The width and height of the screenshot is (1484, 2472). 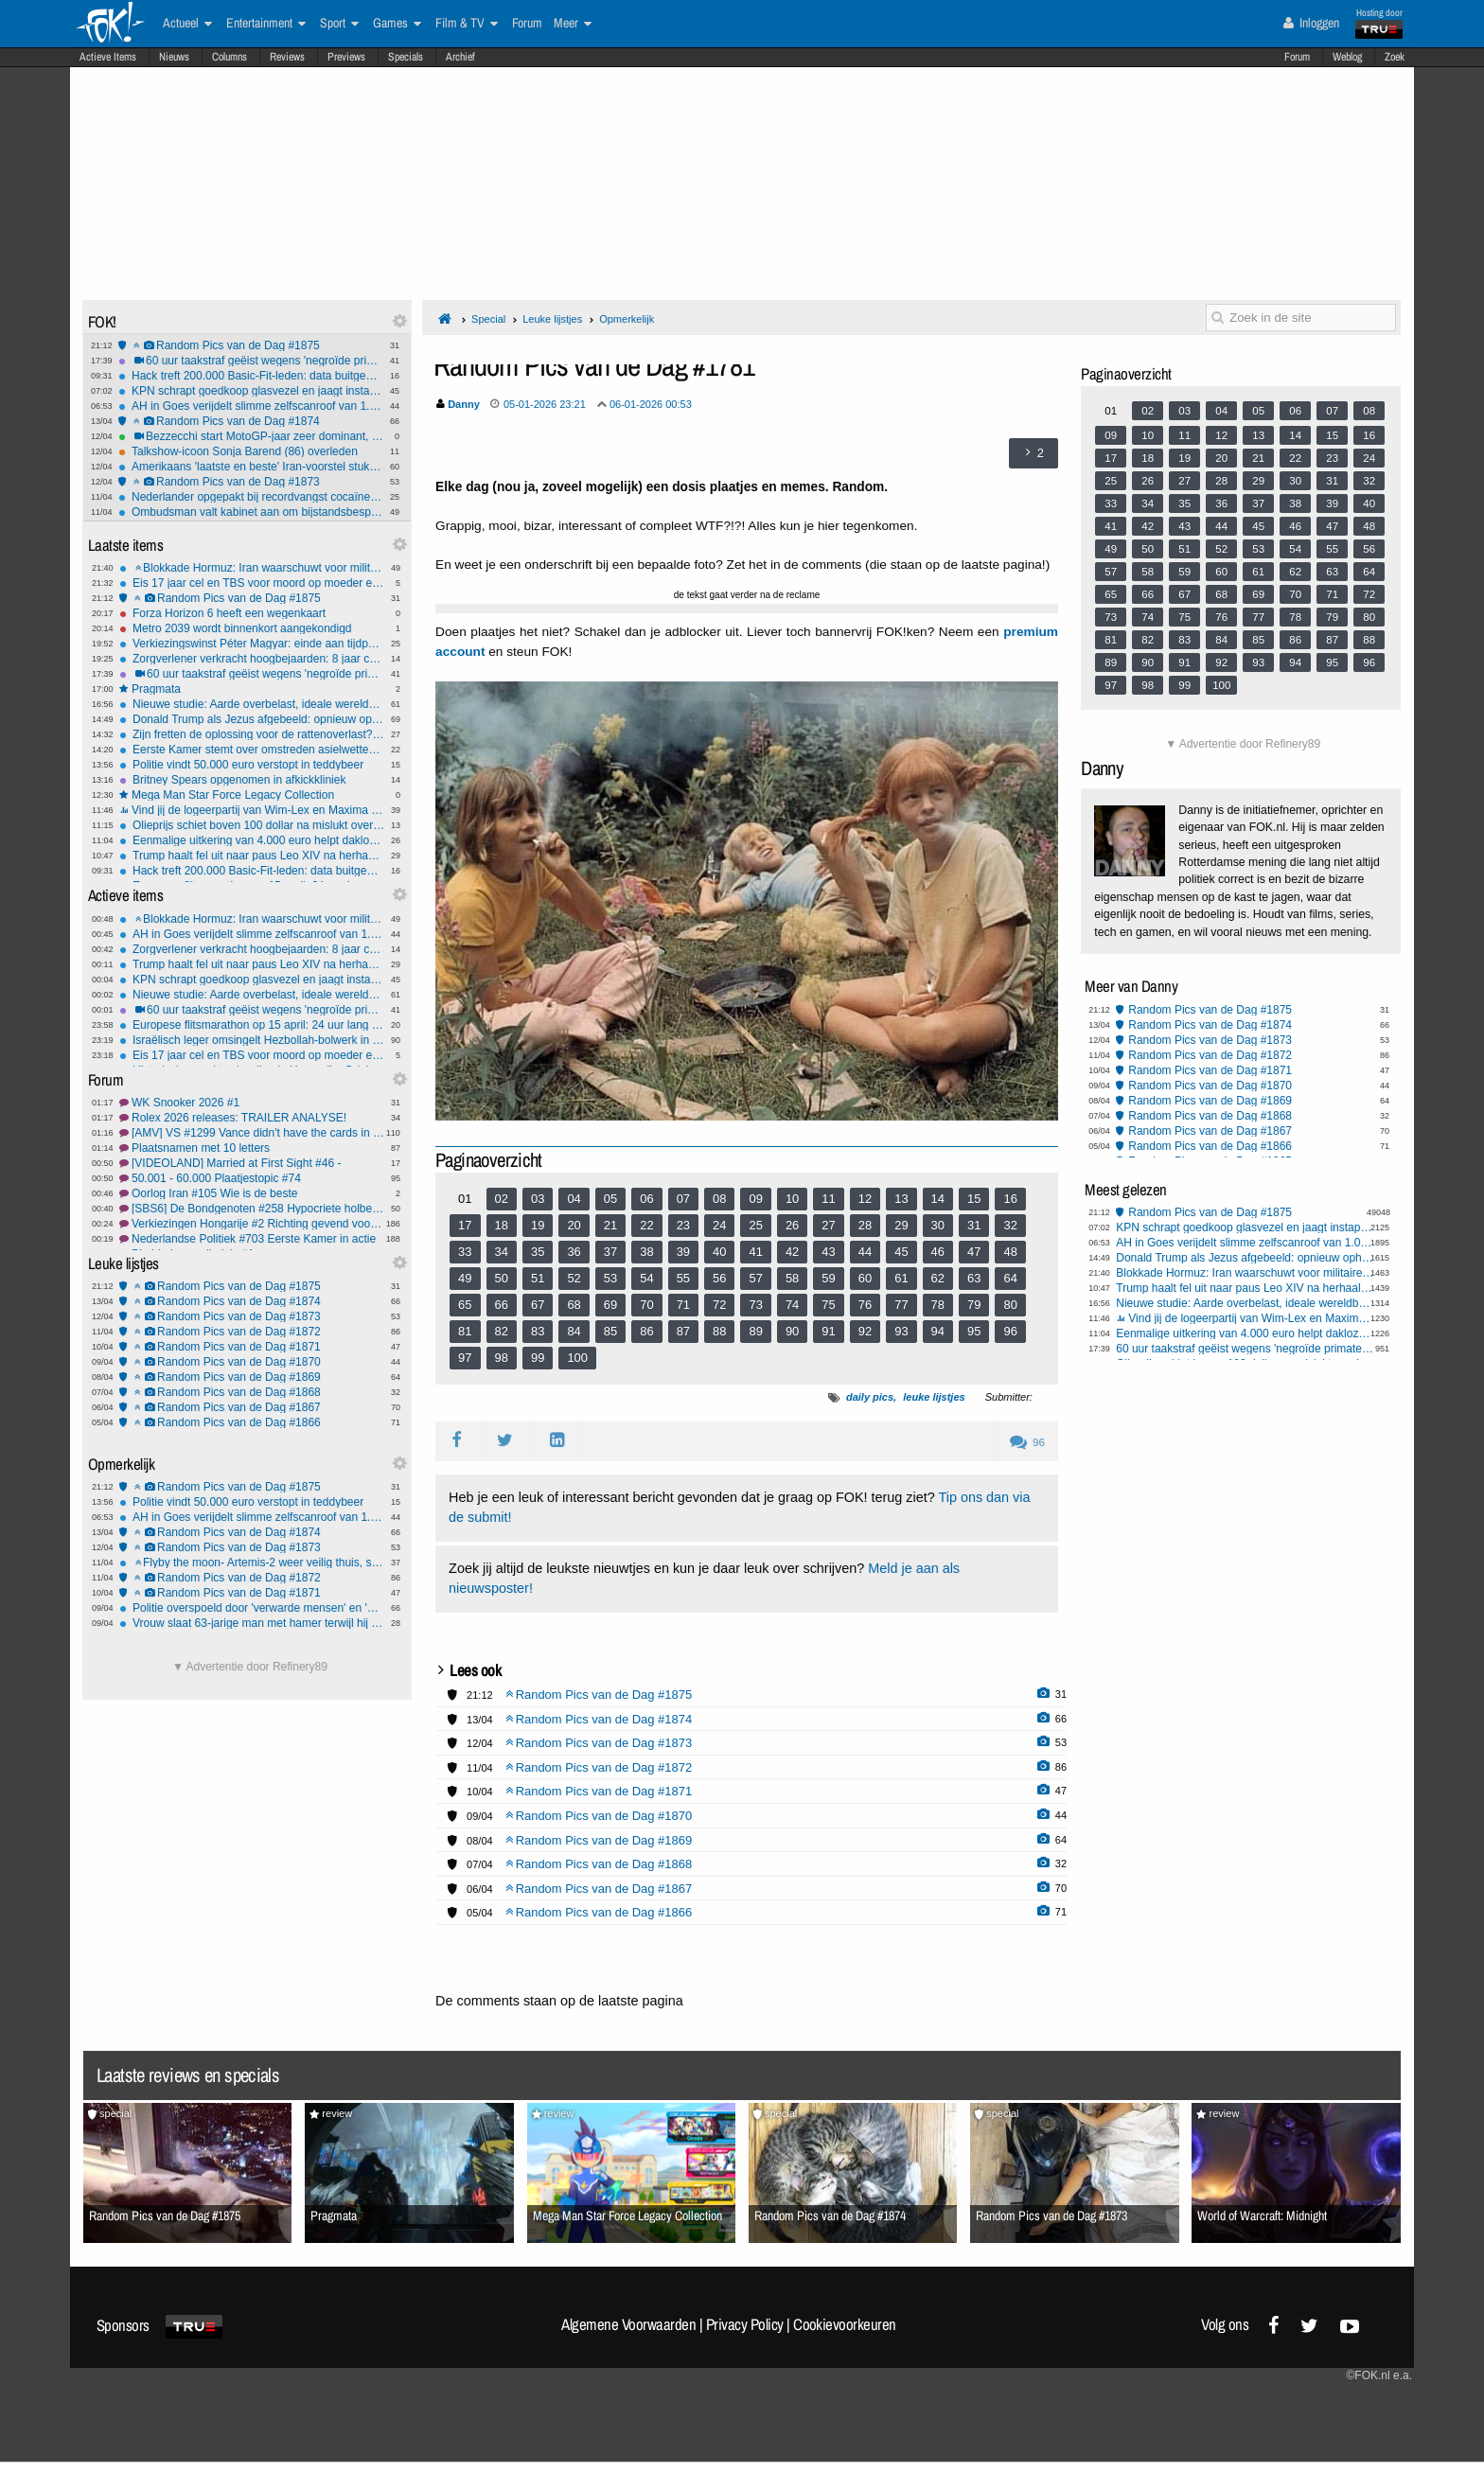 What do you see at coordinates (792, 1278) in the screenshot?
I see `58` at bounding box center [792, 1278].